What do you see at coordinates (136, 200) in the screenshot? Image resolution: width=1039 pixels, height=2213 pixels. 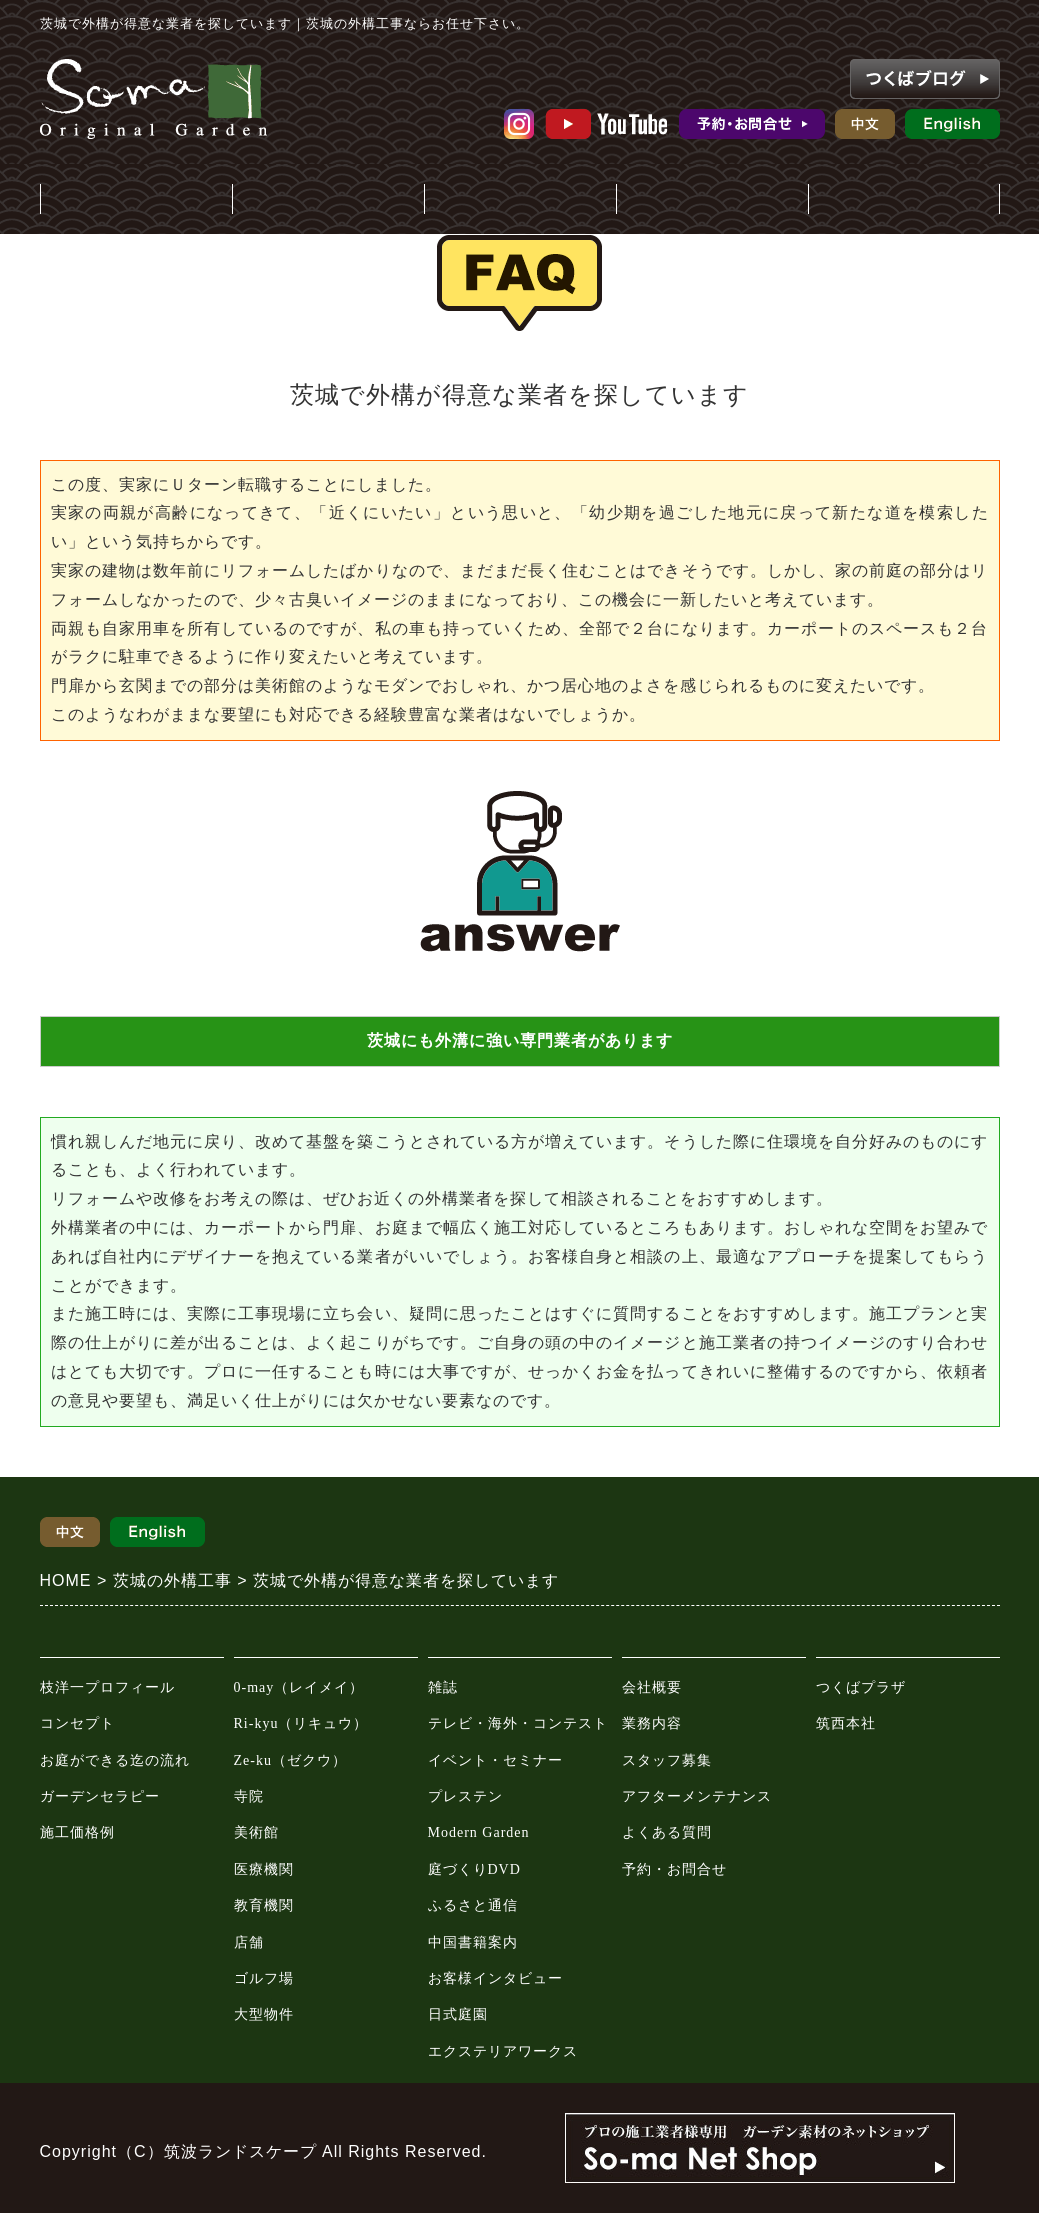 I see `庭・外構` at bounding box center [136, 200].